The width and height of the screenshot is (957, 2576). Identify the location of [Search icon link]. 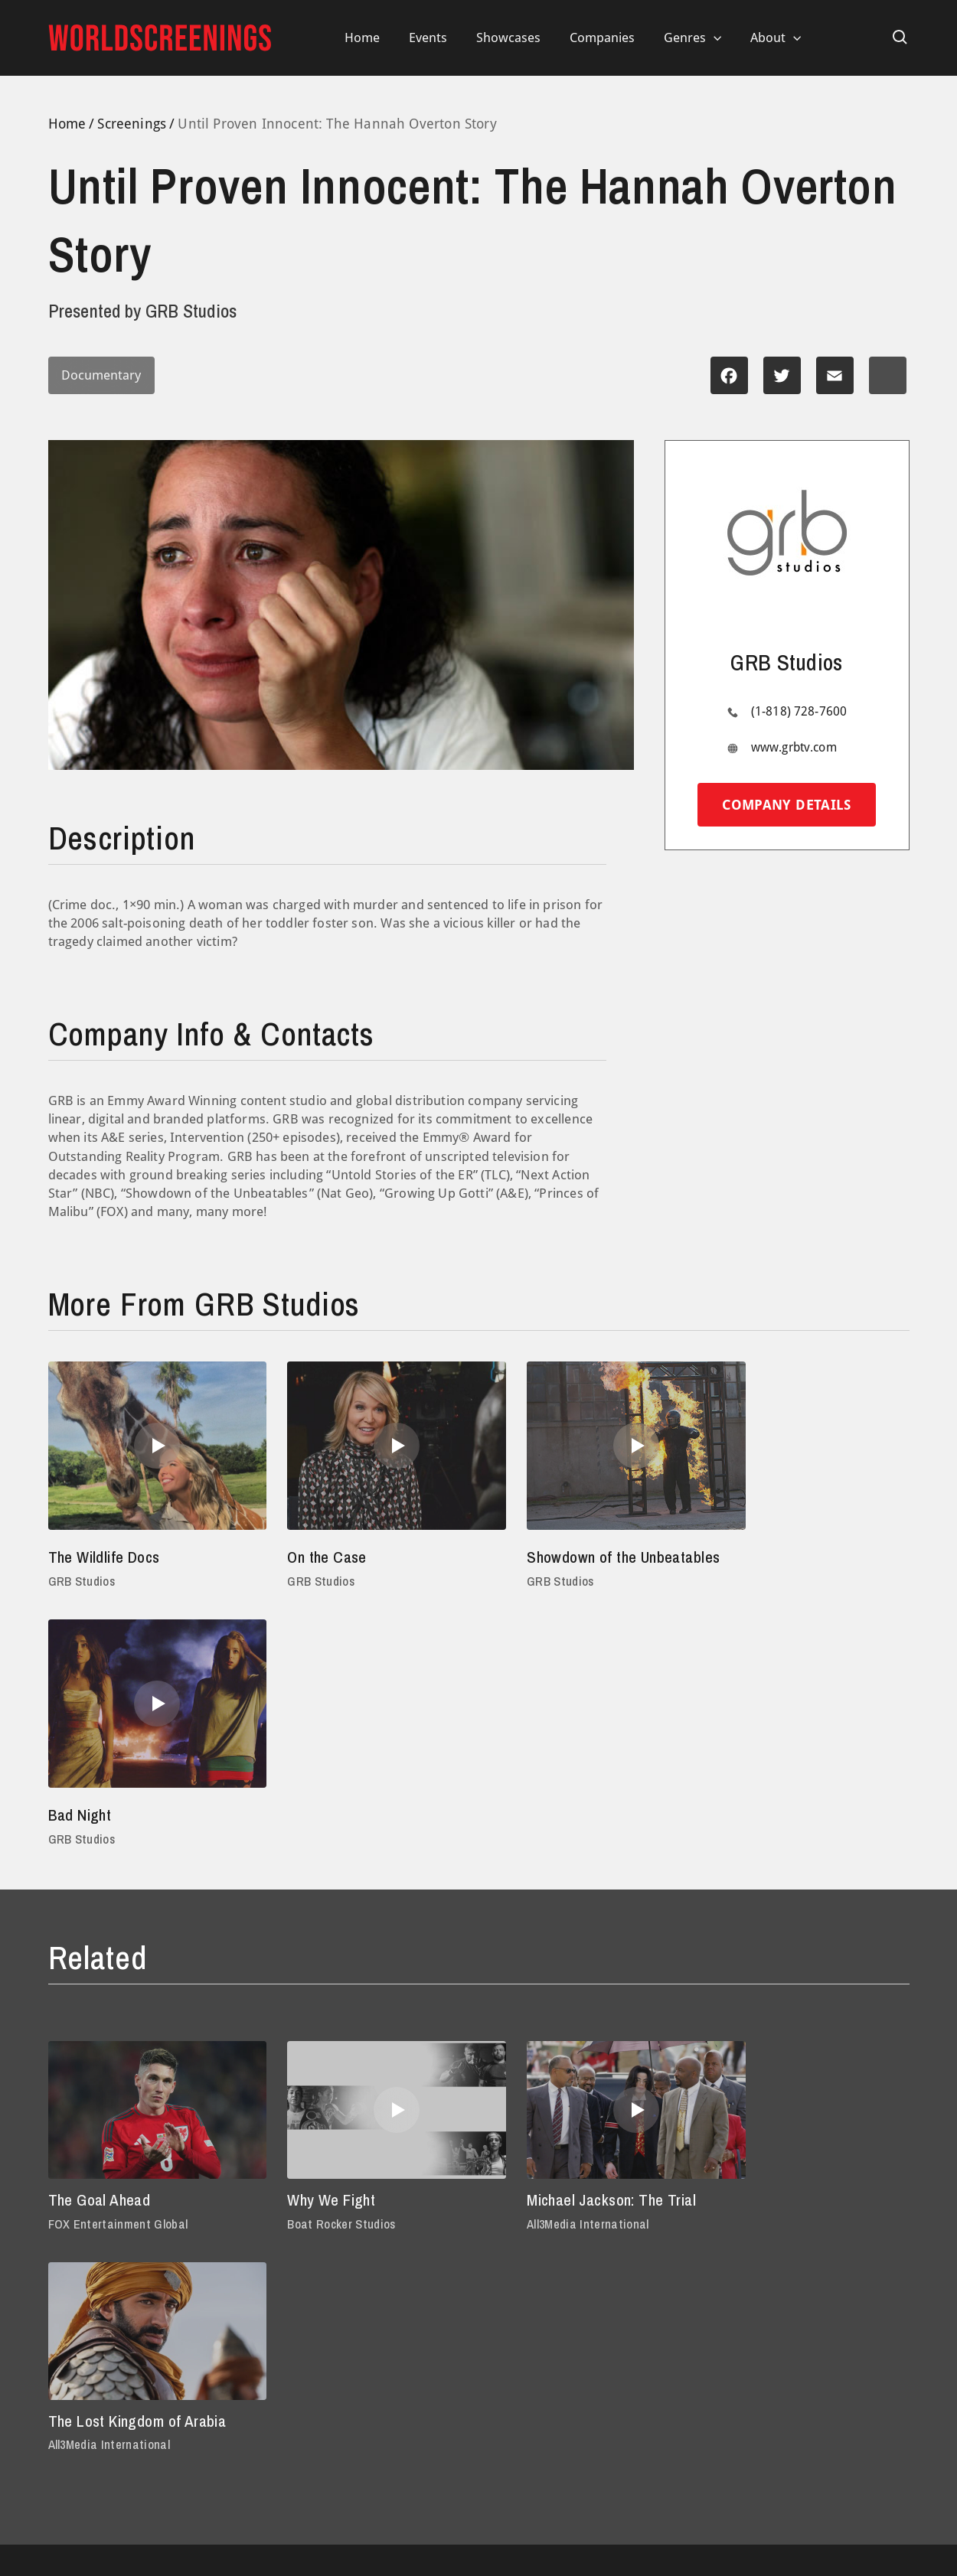
(900, 37).